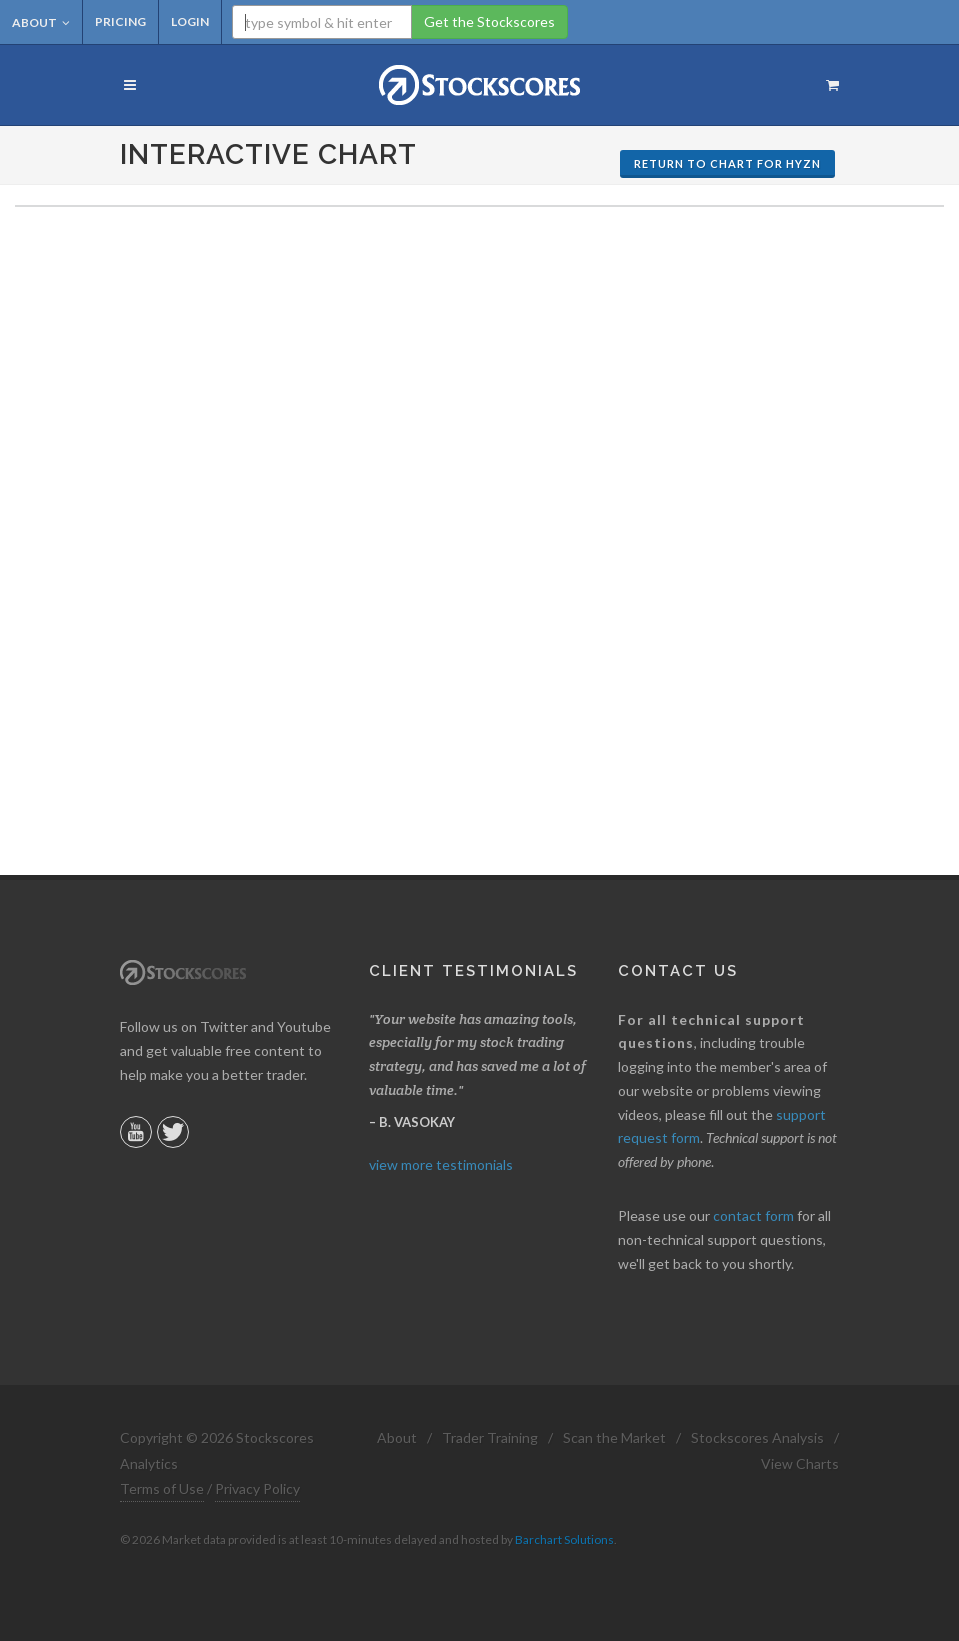  I want to click on Barchart Solutions, so click(564, 1539).